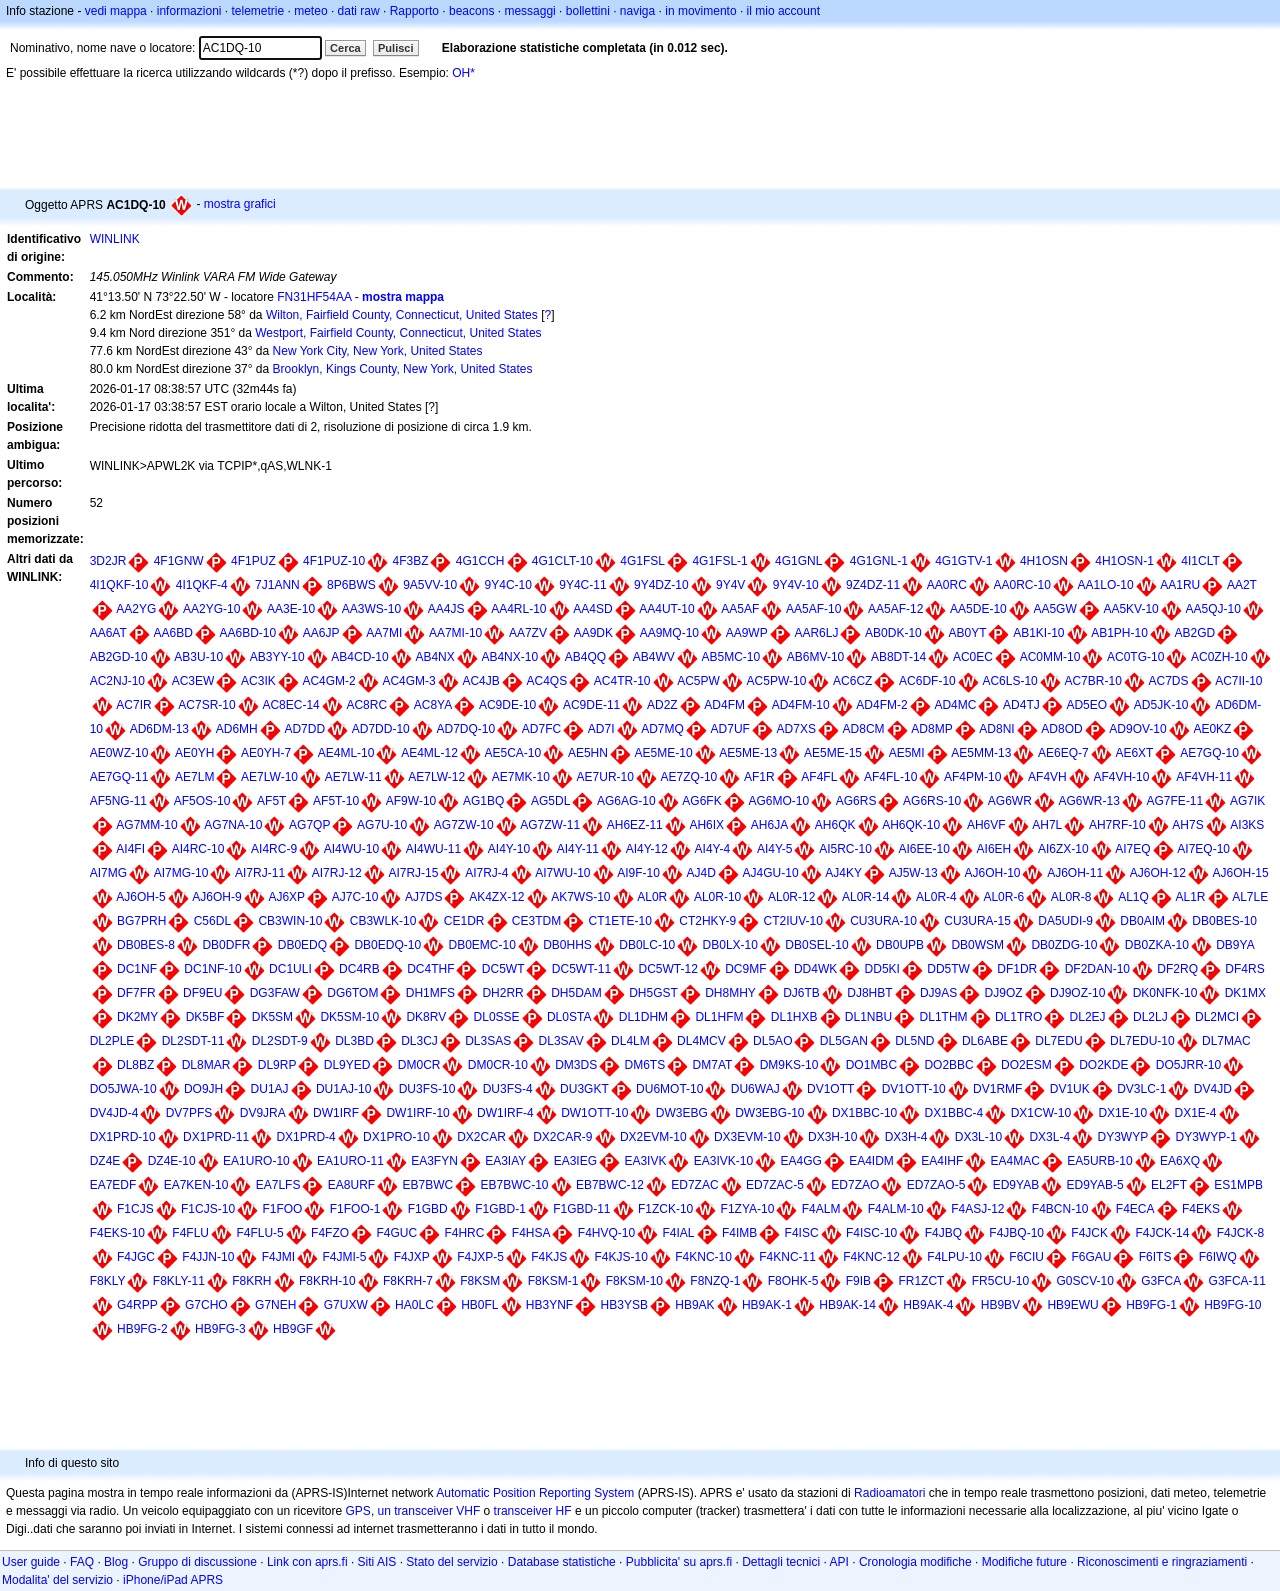 The height and width of the screenshot is (1591, 1280). Describe the element at coordinates (955, 705) in the screenshot. I see `AD4MC` at that location.